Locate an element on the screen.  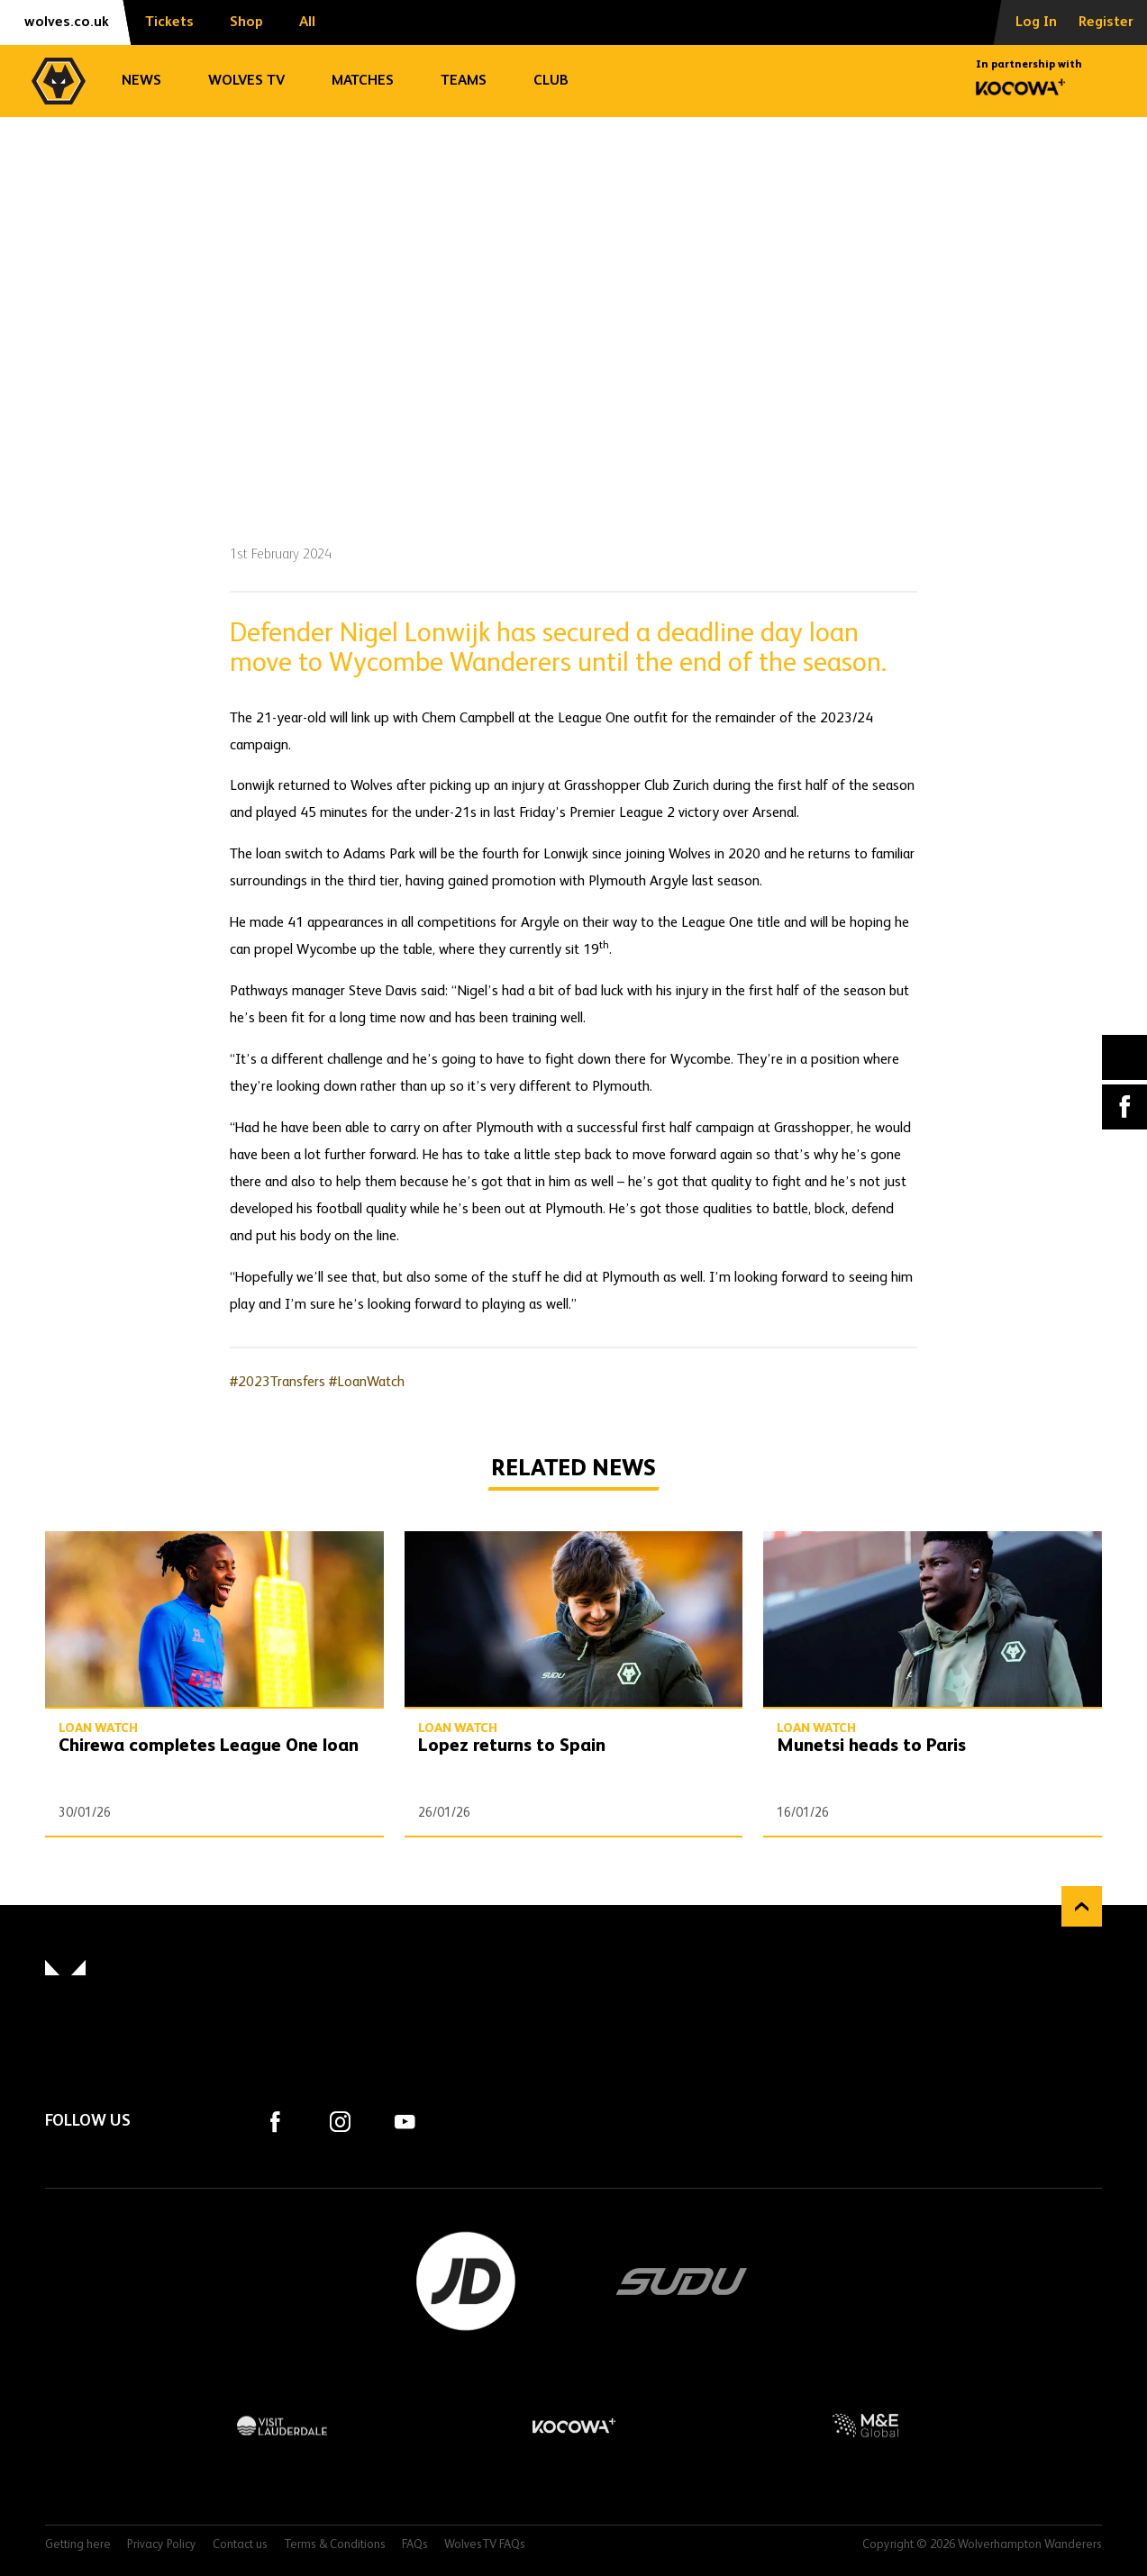
Facebook [Share article to Facebook] is located at coordinates (1124, 1106).